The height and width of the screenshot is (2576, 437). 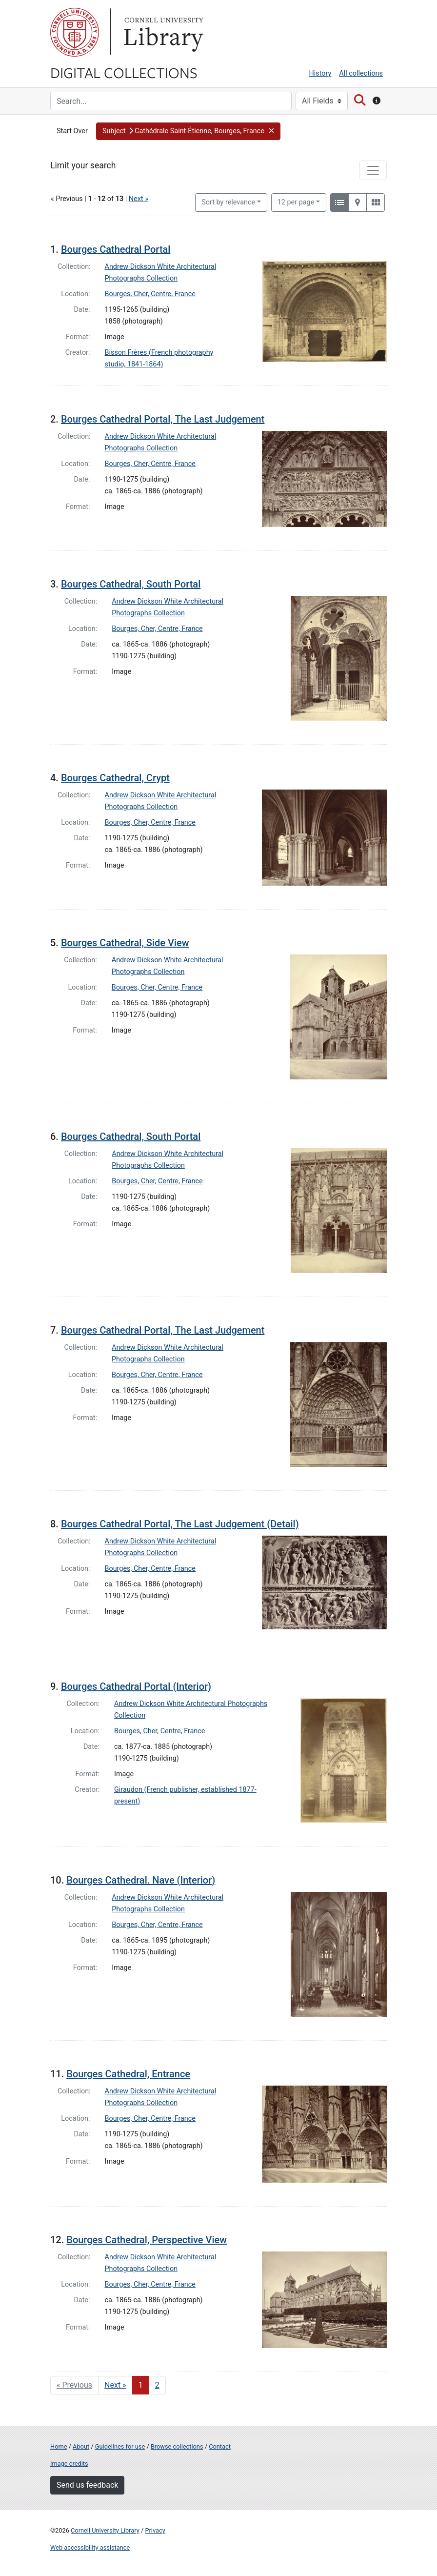 What do you see at coordinates (138, 199) in the screenshot?
I see `Next »` at bounding box center [138, 199].